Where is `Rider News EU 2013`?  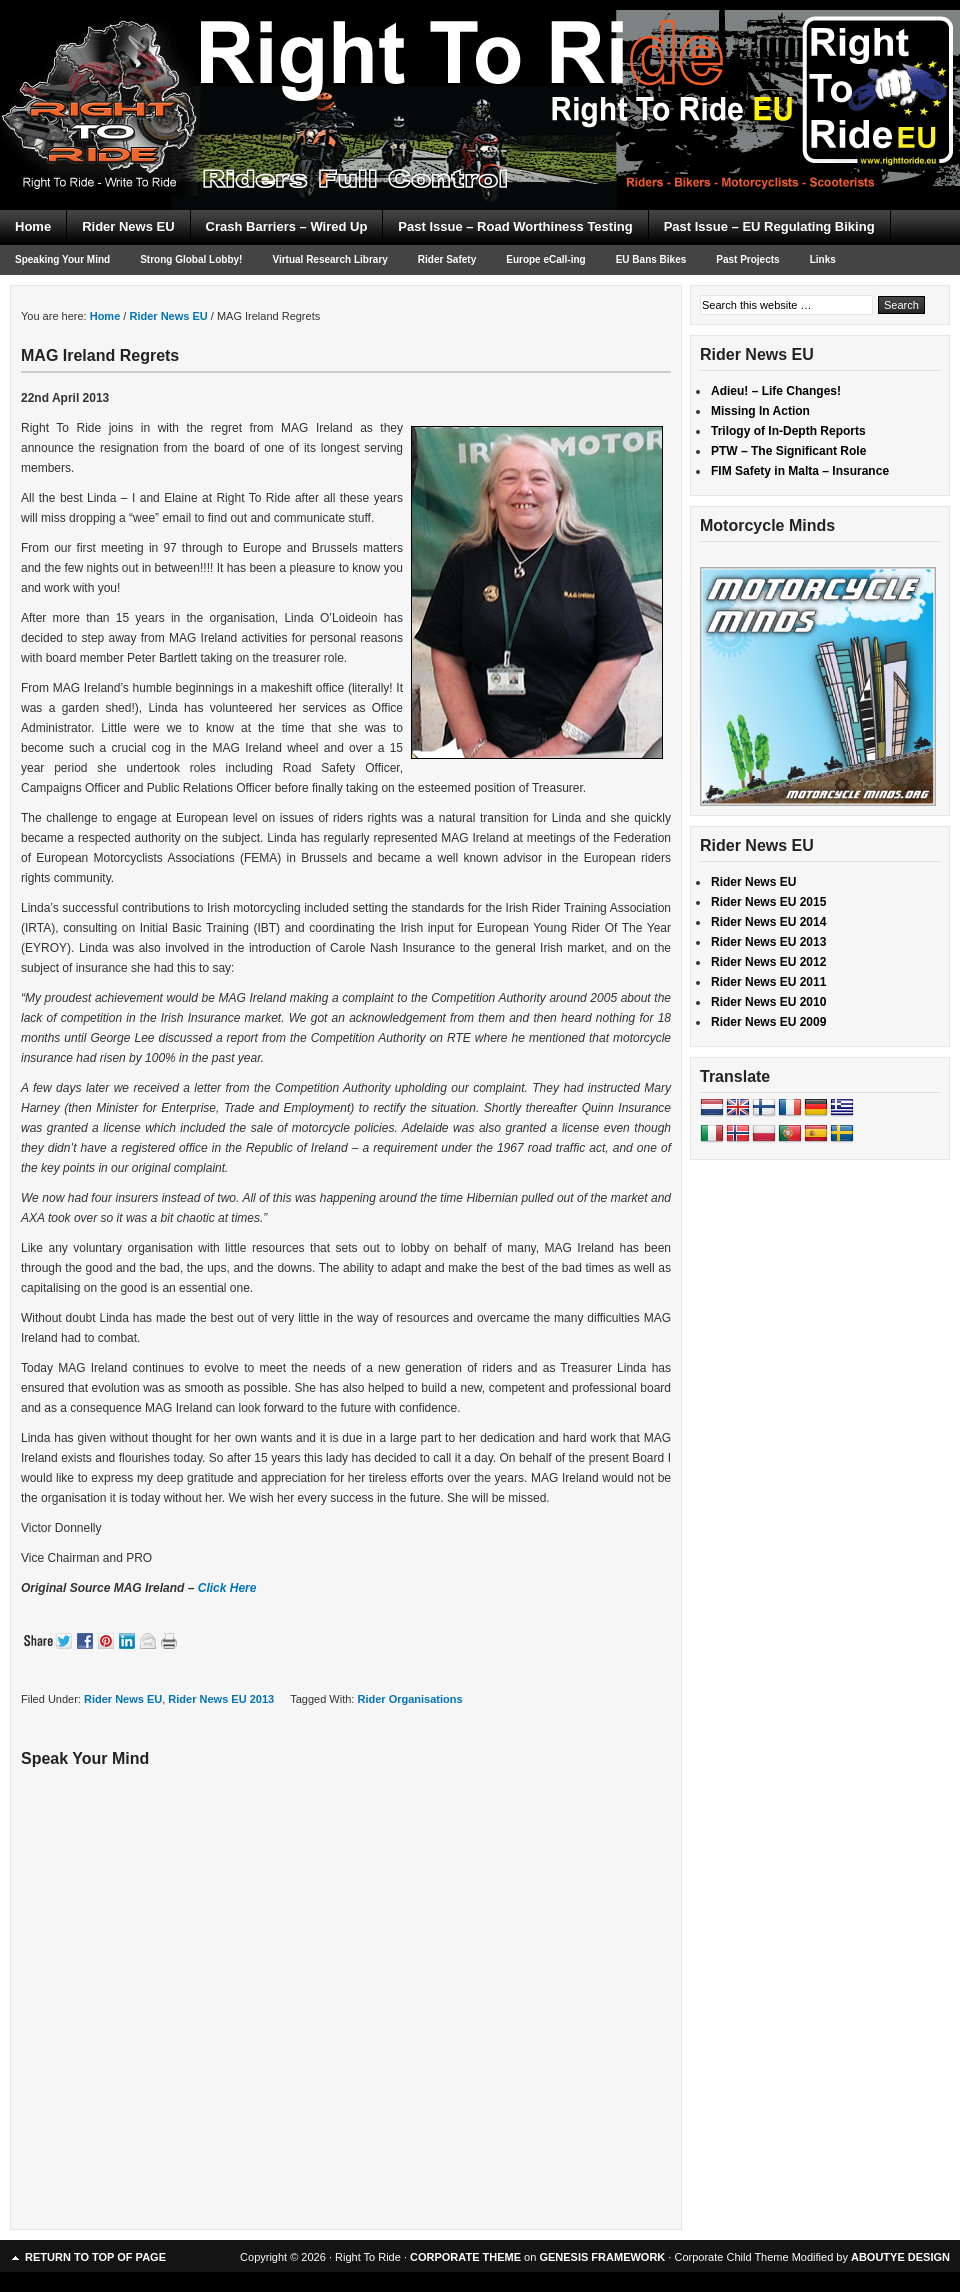 Rider News EU 2013 is located at coordinates (221, 1699).